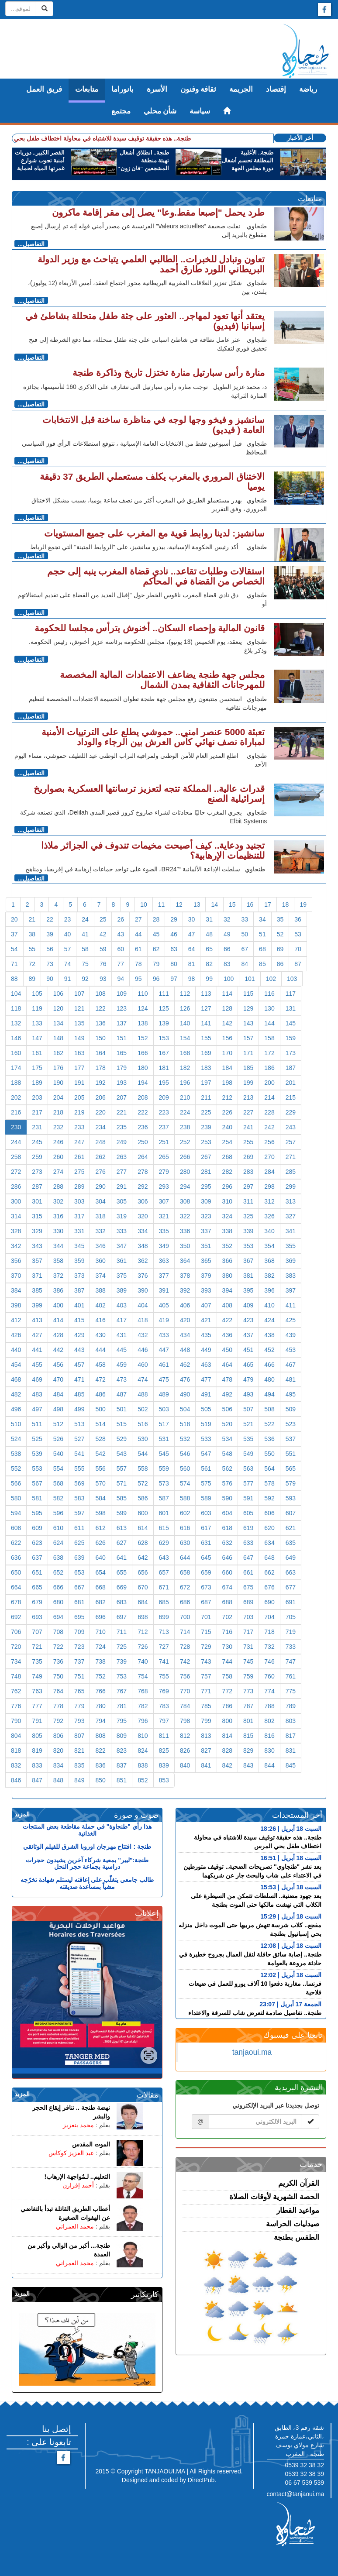  Describe the element at coordinates (91, 2144) in the screenshot. I see `الموت المقدس` at that location.